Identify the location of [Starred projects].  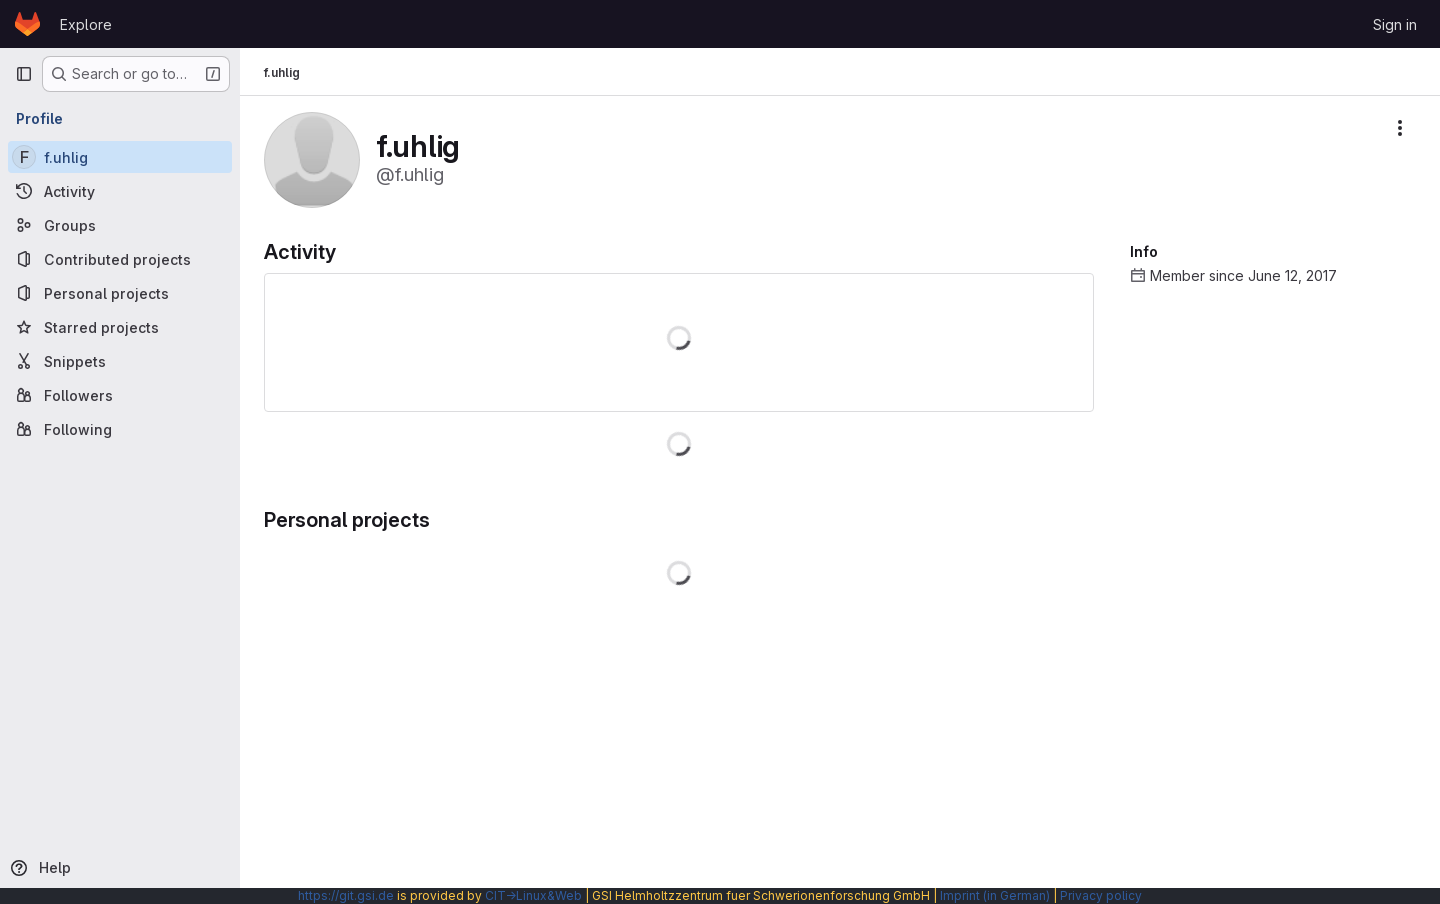
(120, 327).